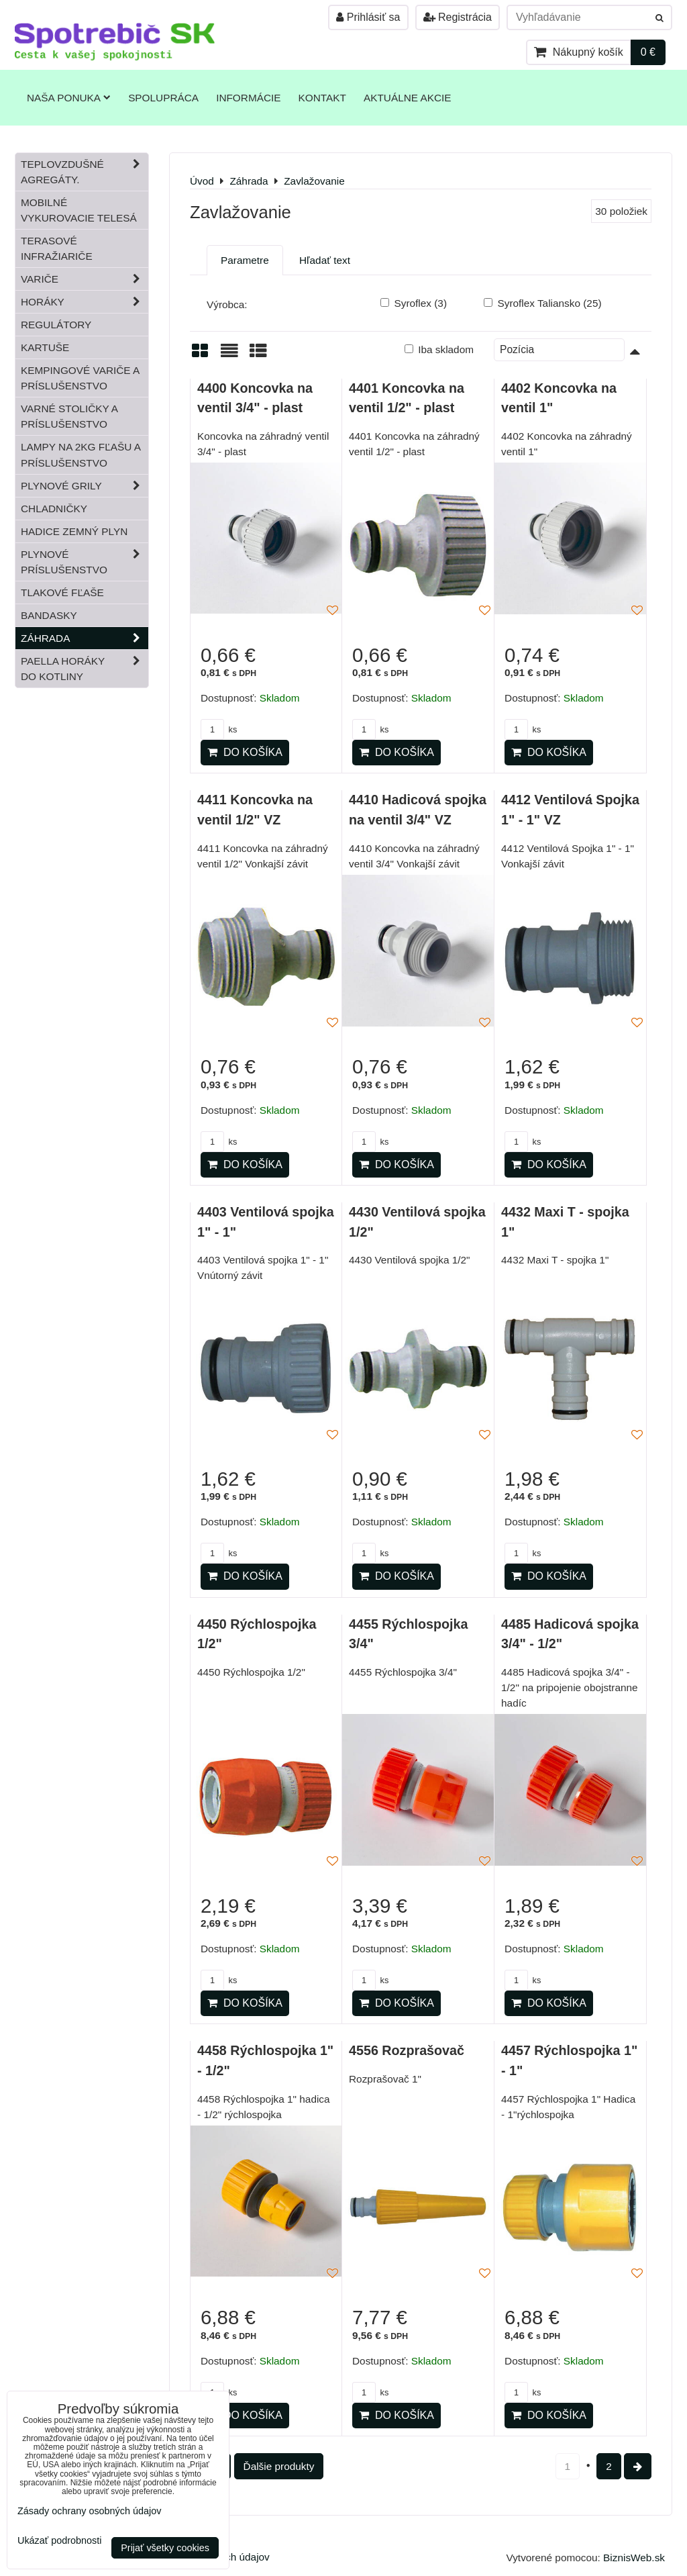 Image resolution: width=687 pixels, height=2576 pixels. Describe the element at coordinates (80, 378) in the screenshot. I see `Kempingové variče a príslušenstvo` at that location.